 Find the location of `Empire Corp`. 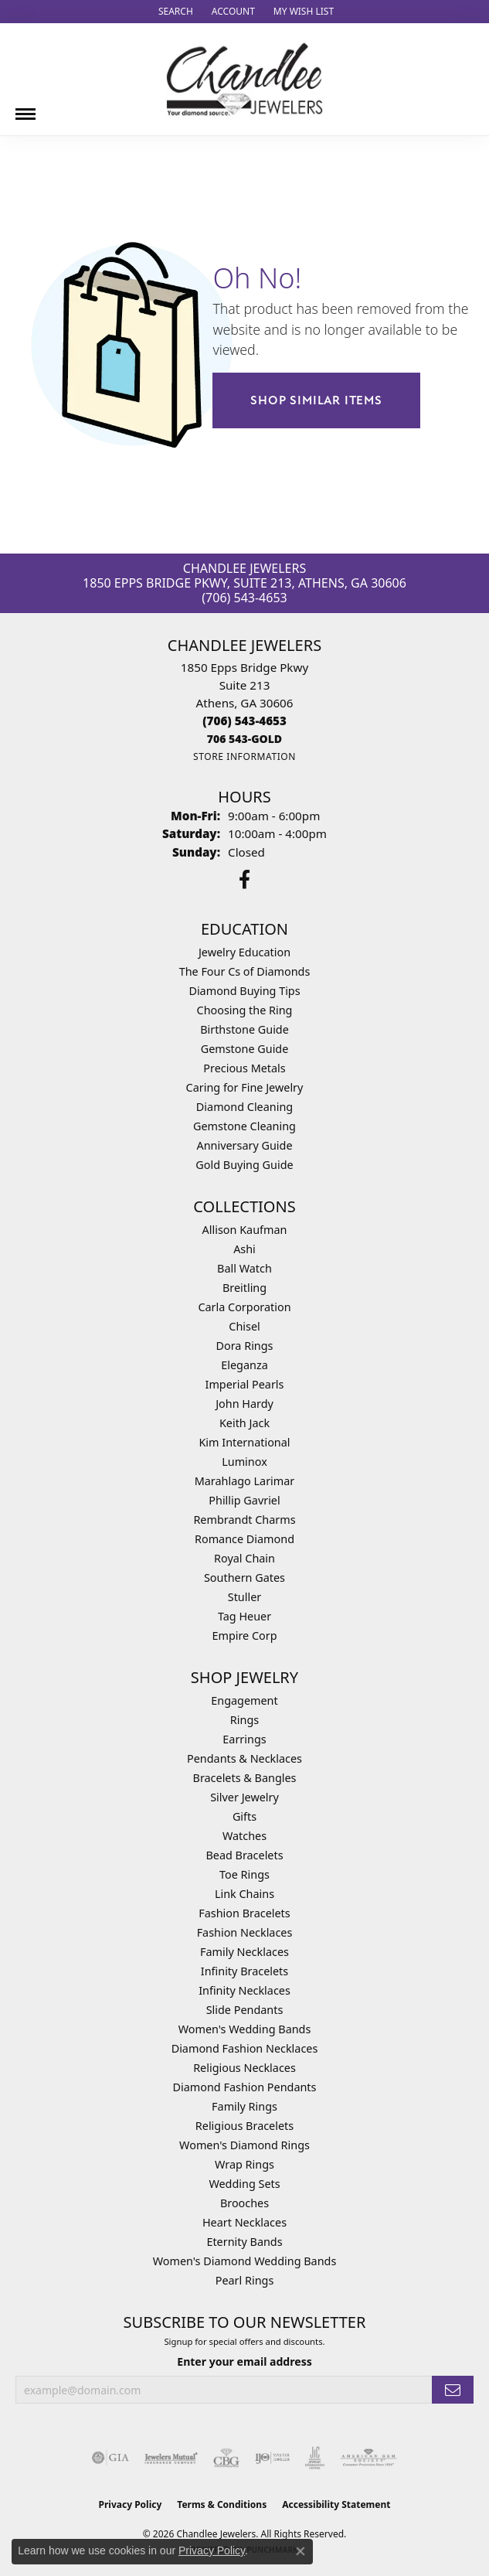

Empire Corp is located at coordinates (244, 1635).